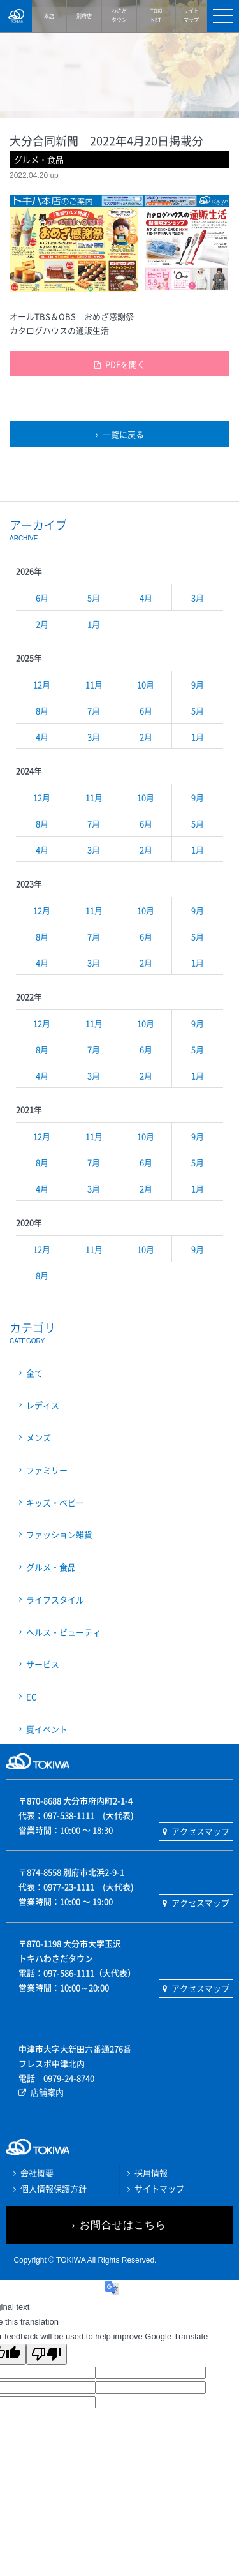 This screenshot has width=239, height=2576. I want to click on 個人情報保護方針, so click(53, 2188).